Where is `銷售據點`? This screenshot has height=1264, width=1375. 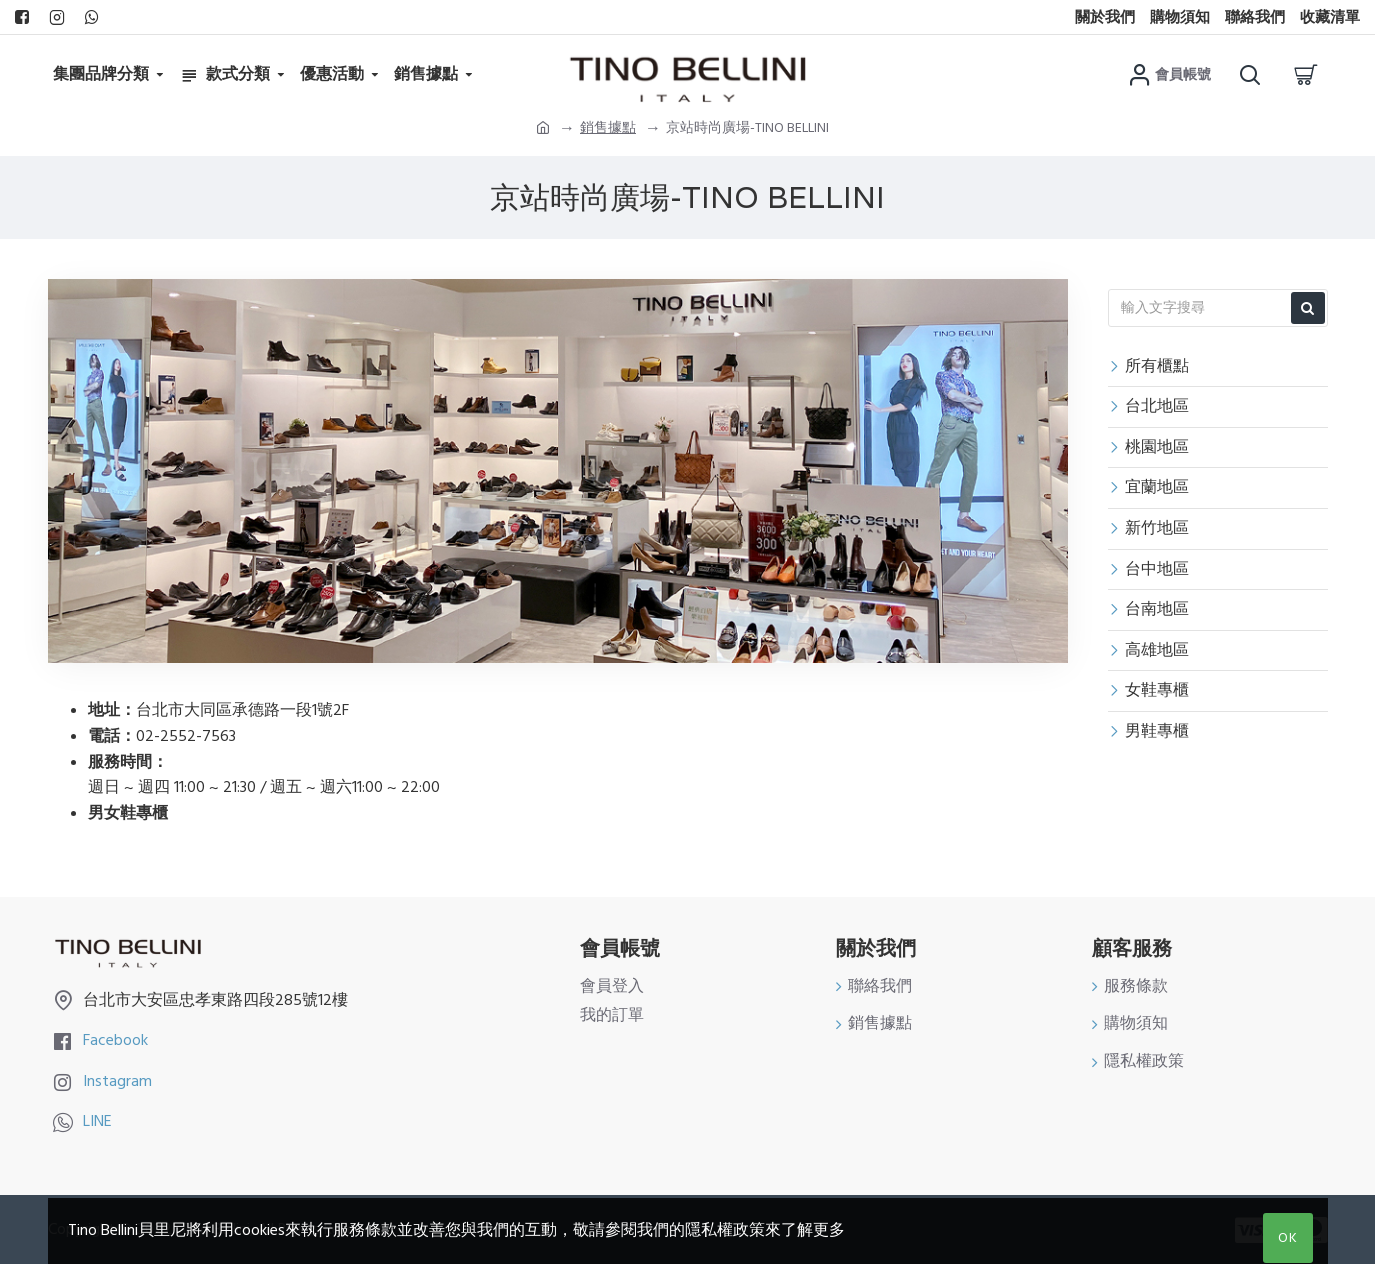
銷售據點 is located at coordinates (608, 128).